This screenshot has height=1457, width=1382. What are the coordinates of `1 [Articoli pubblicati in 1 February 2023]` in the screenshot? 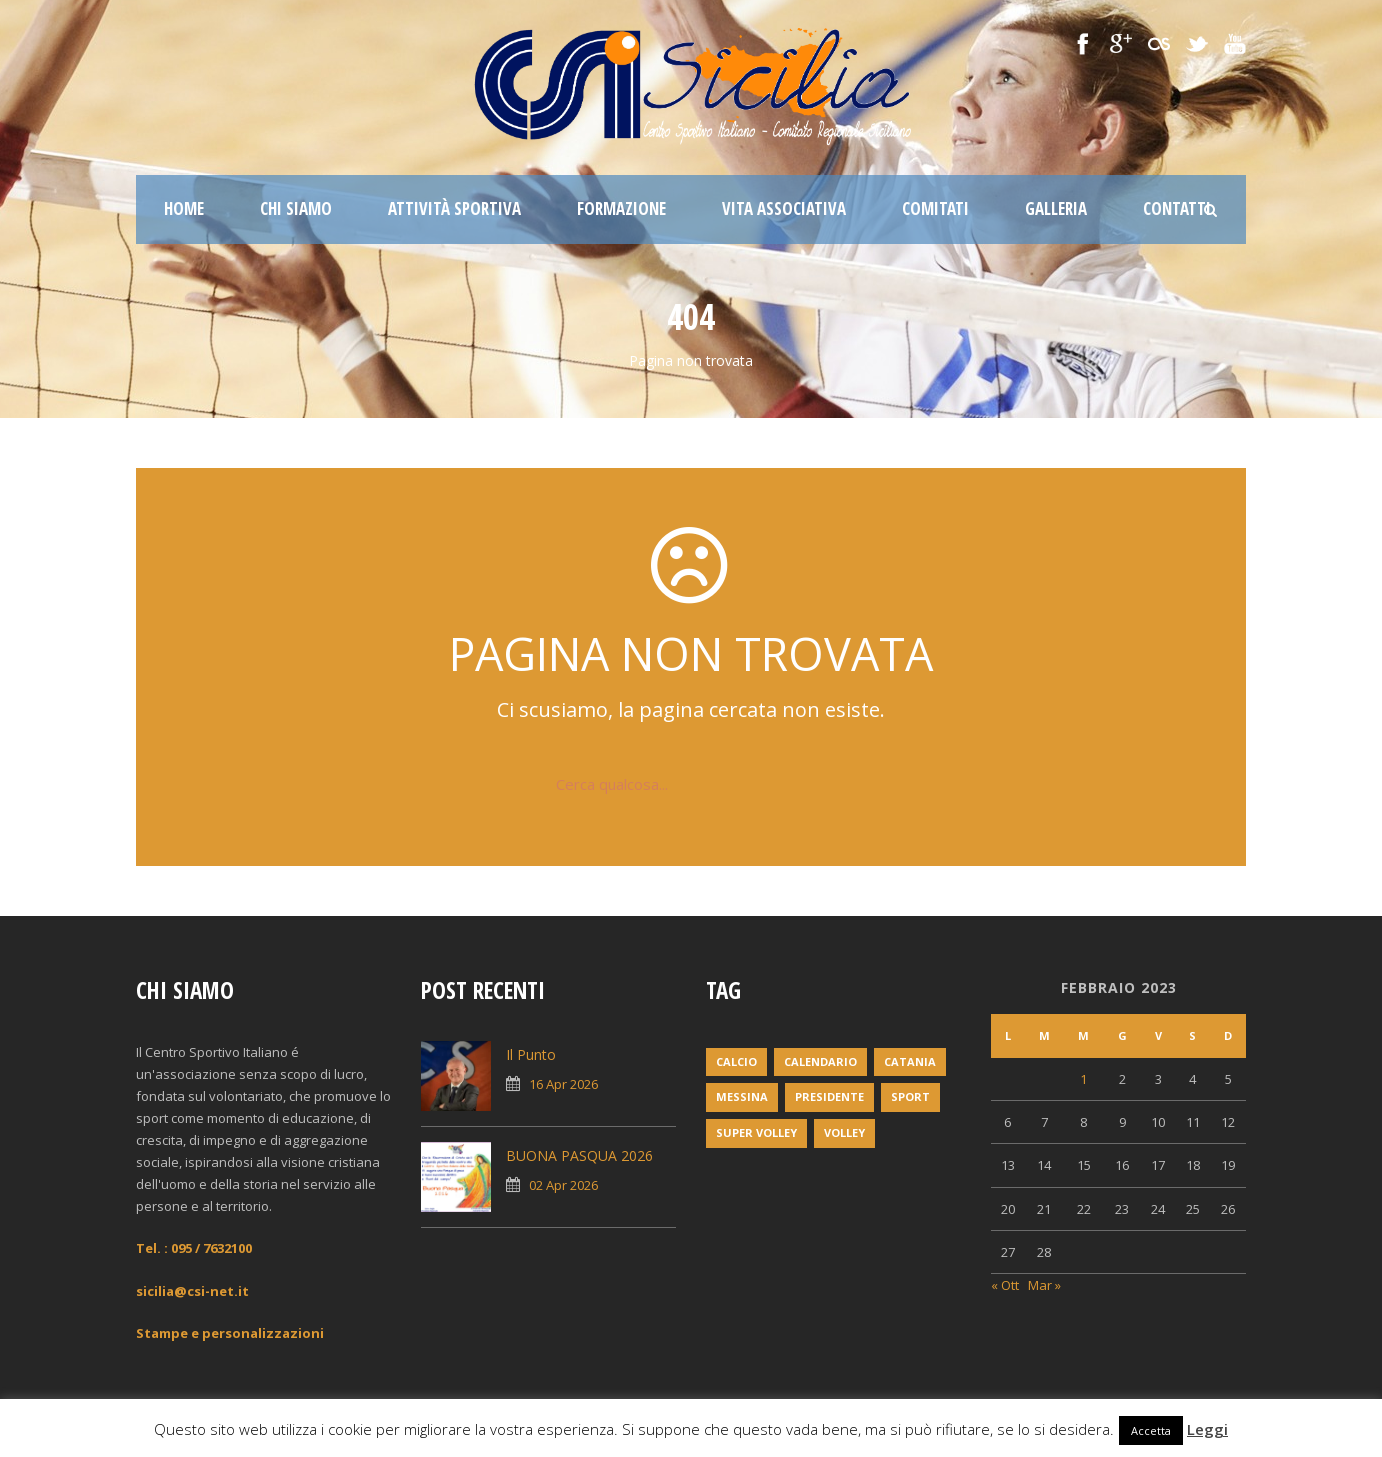 It's located at (1083, 1079).